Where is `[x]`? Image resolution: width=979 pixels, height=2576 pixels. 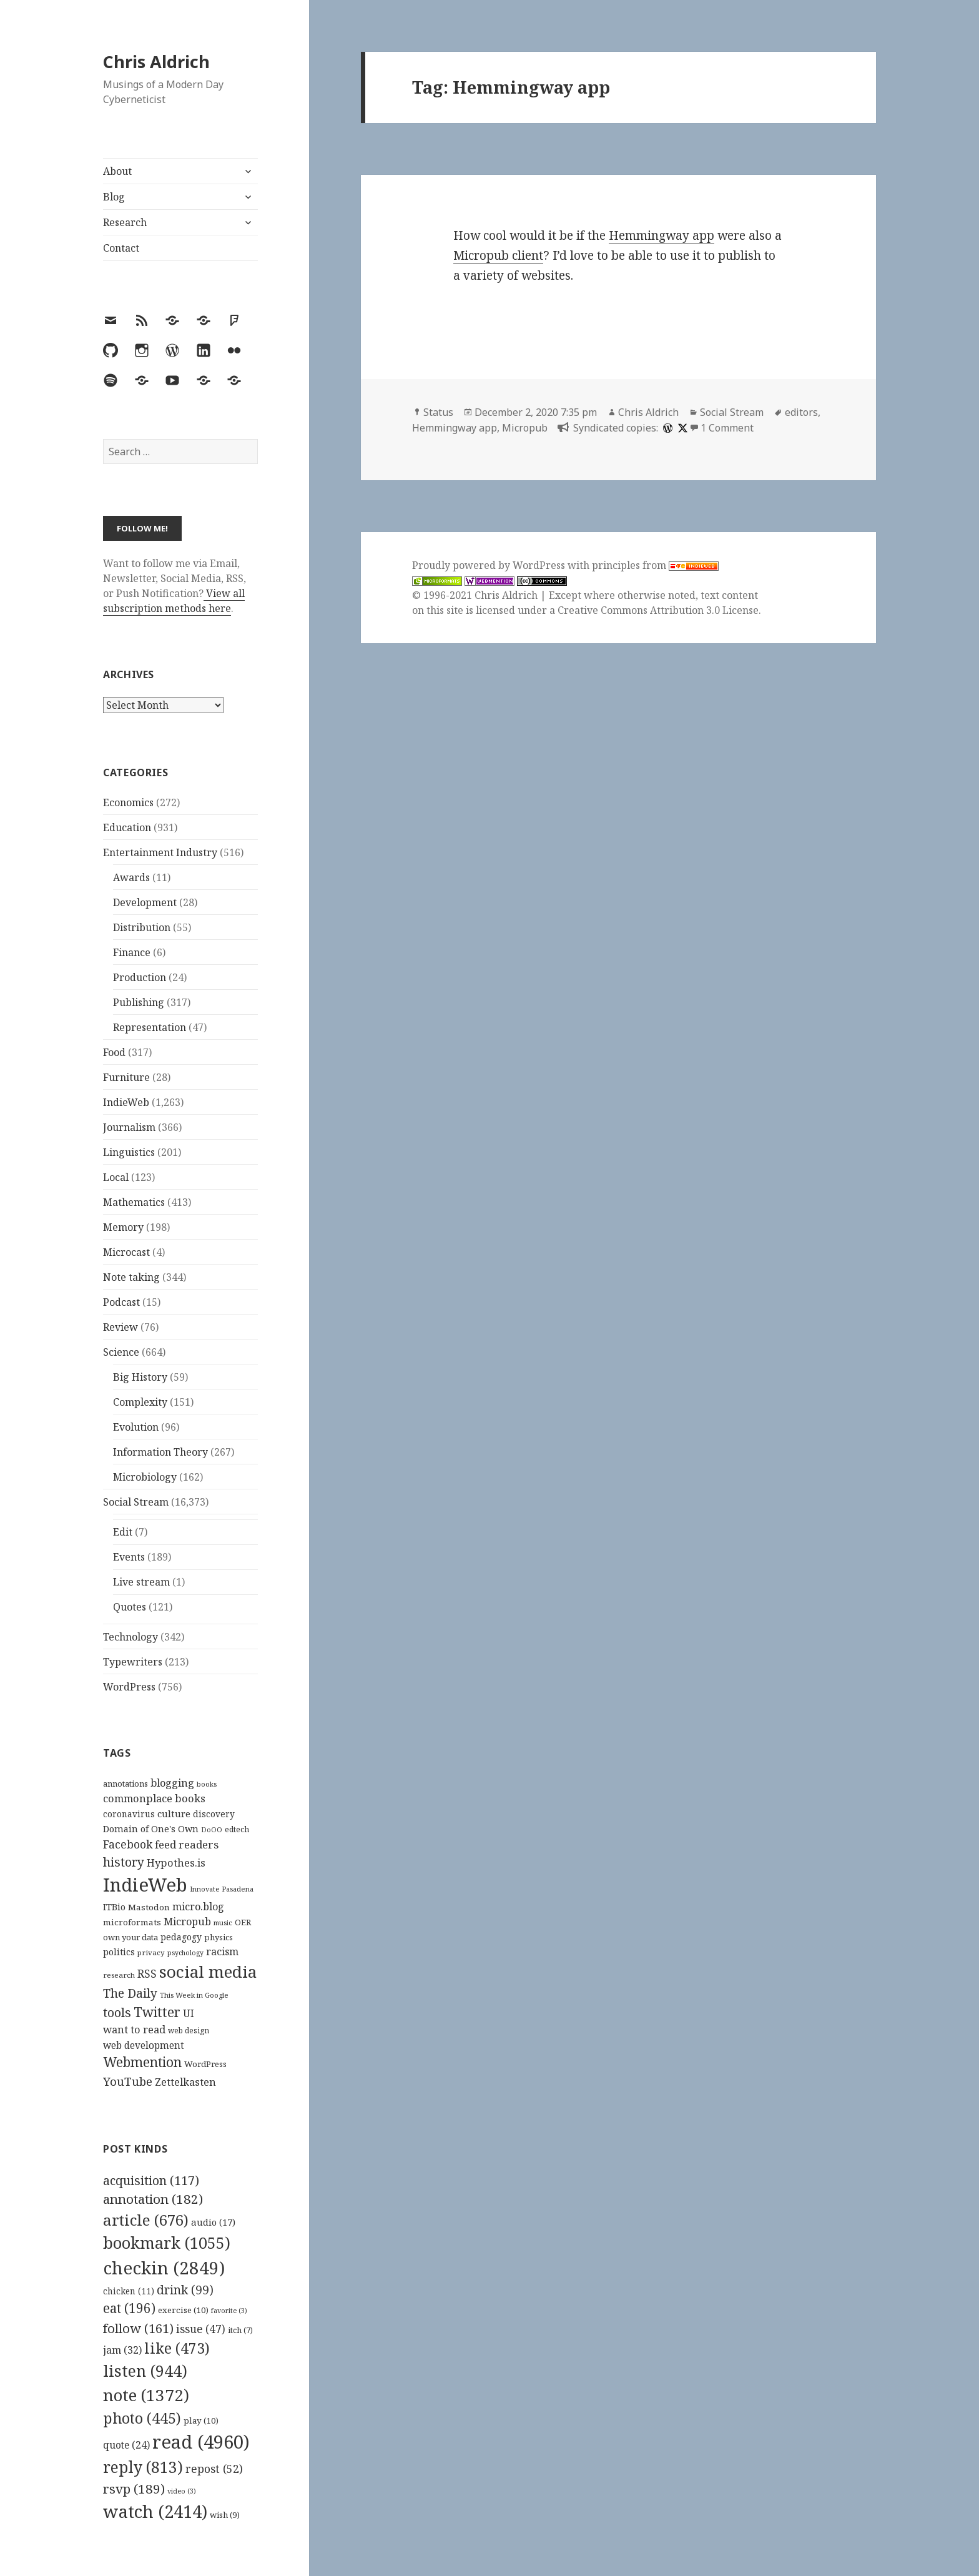 [x] is located at coordinates (681, 428).